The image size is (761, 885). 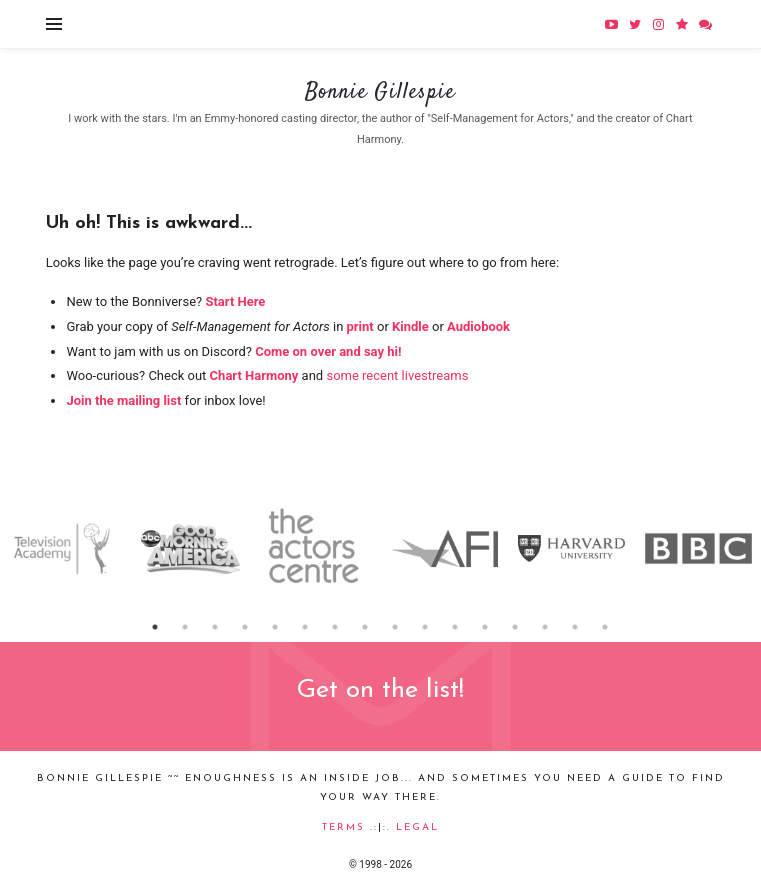 I want to click on 8 [button], so click(x=366, y=627).